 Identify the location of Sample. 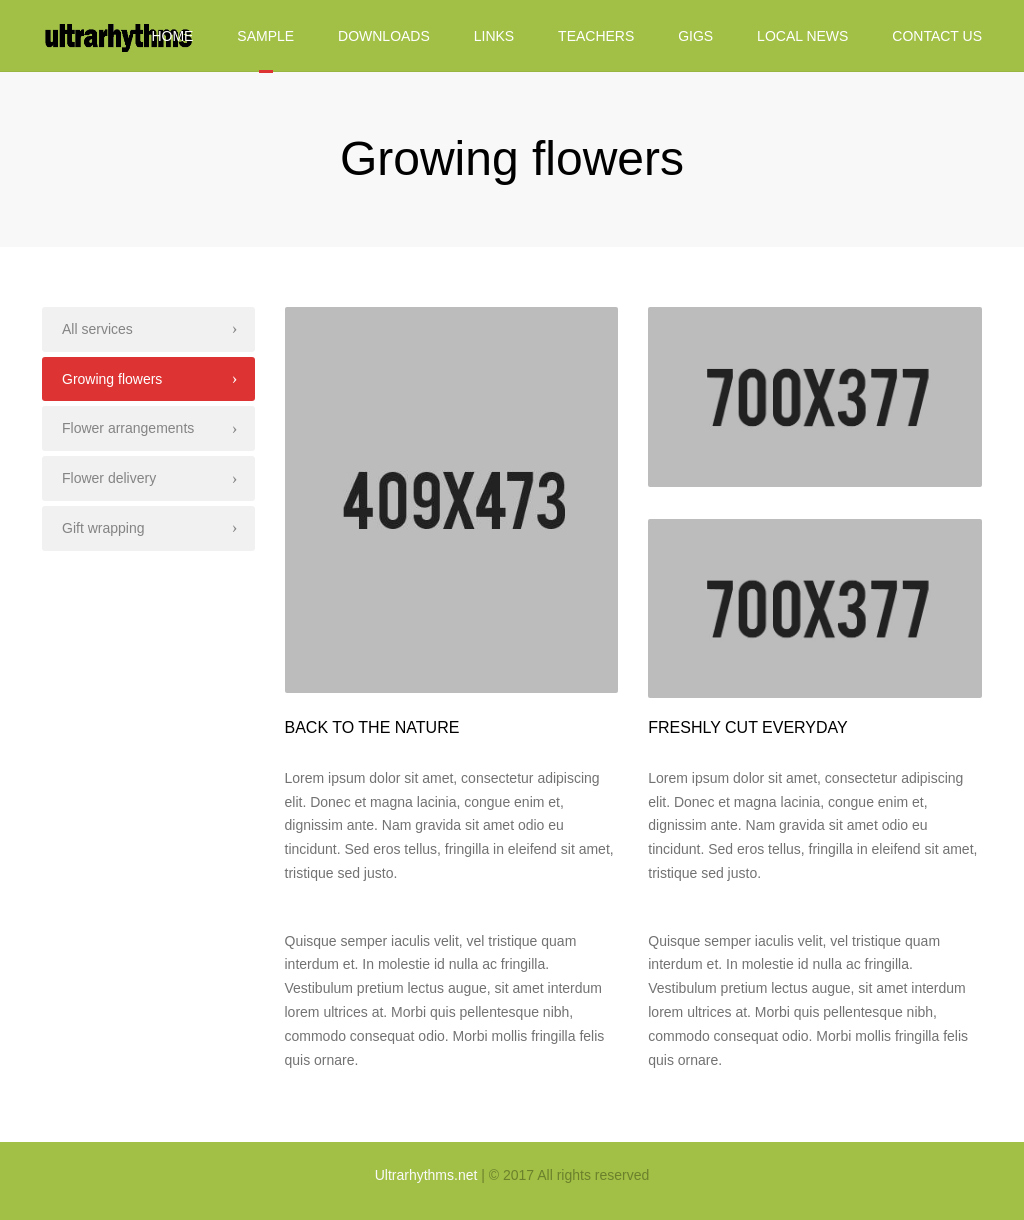
(265, 36).